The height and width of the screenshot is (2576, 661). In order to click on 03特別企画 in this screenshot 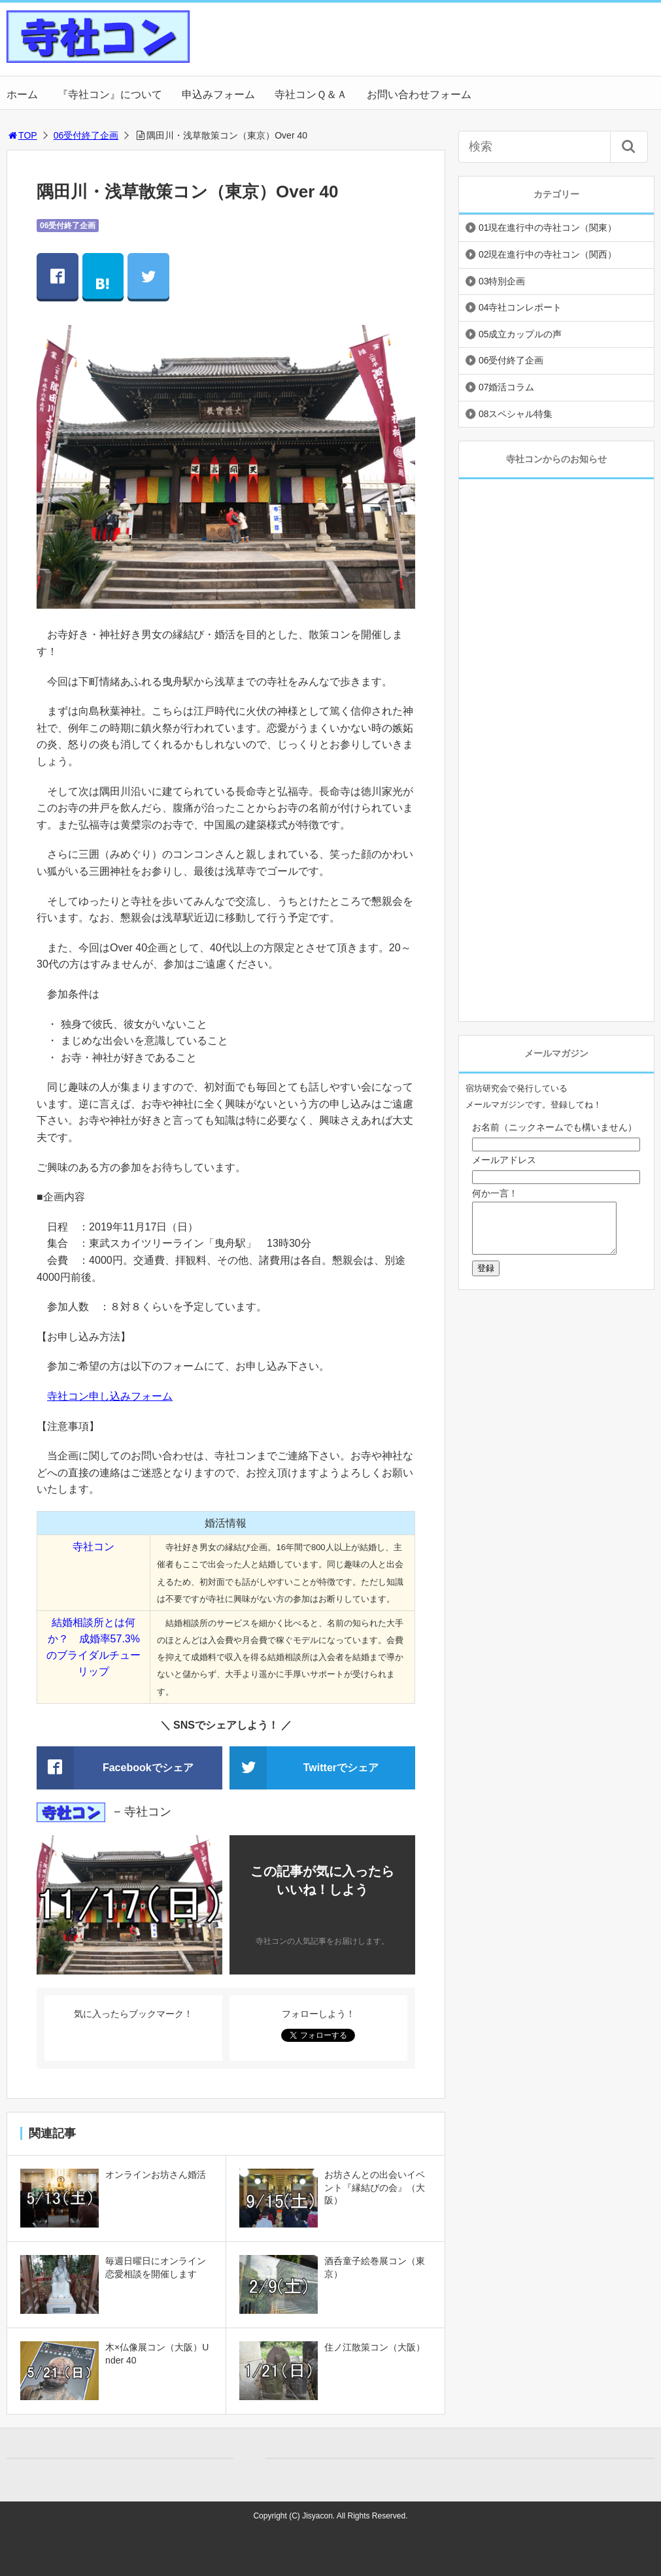, I will do `click(502, 281)`.